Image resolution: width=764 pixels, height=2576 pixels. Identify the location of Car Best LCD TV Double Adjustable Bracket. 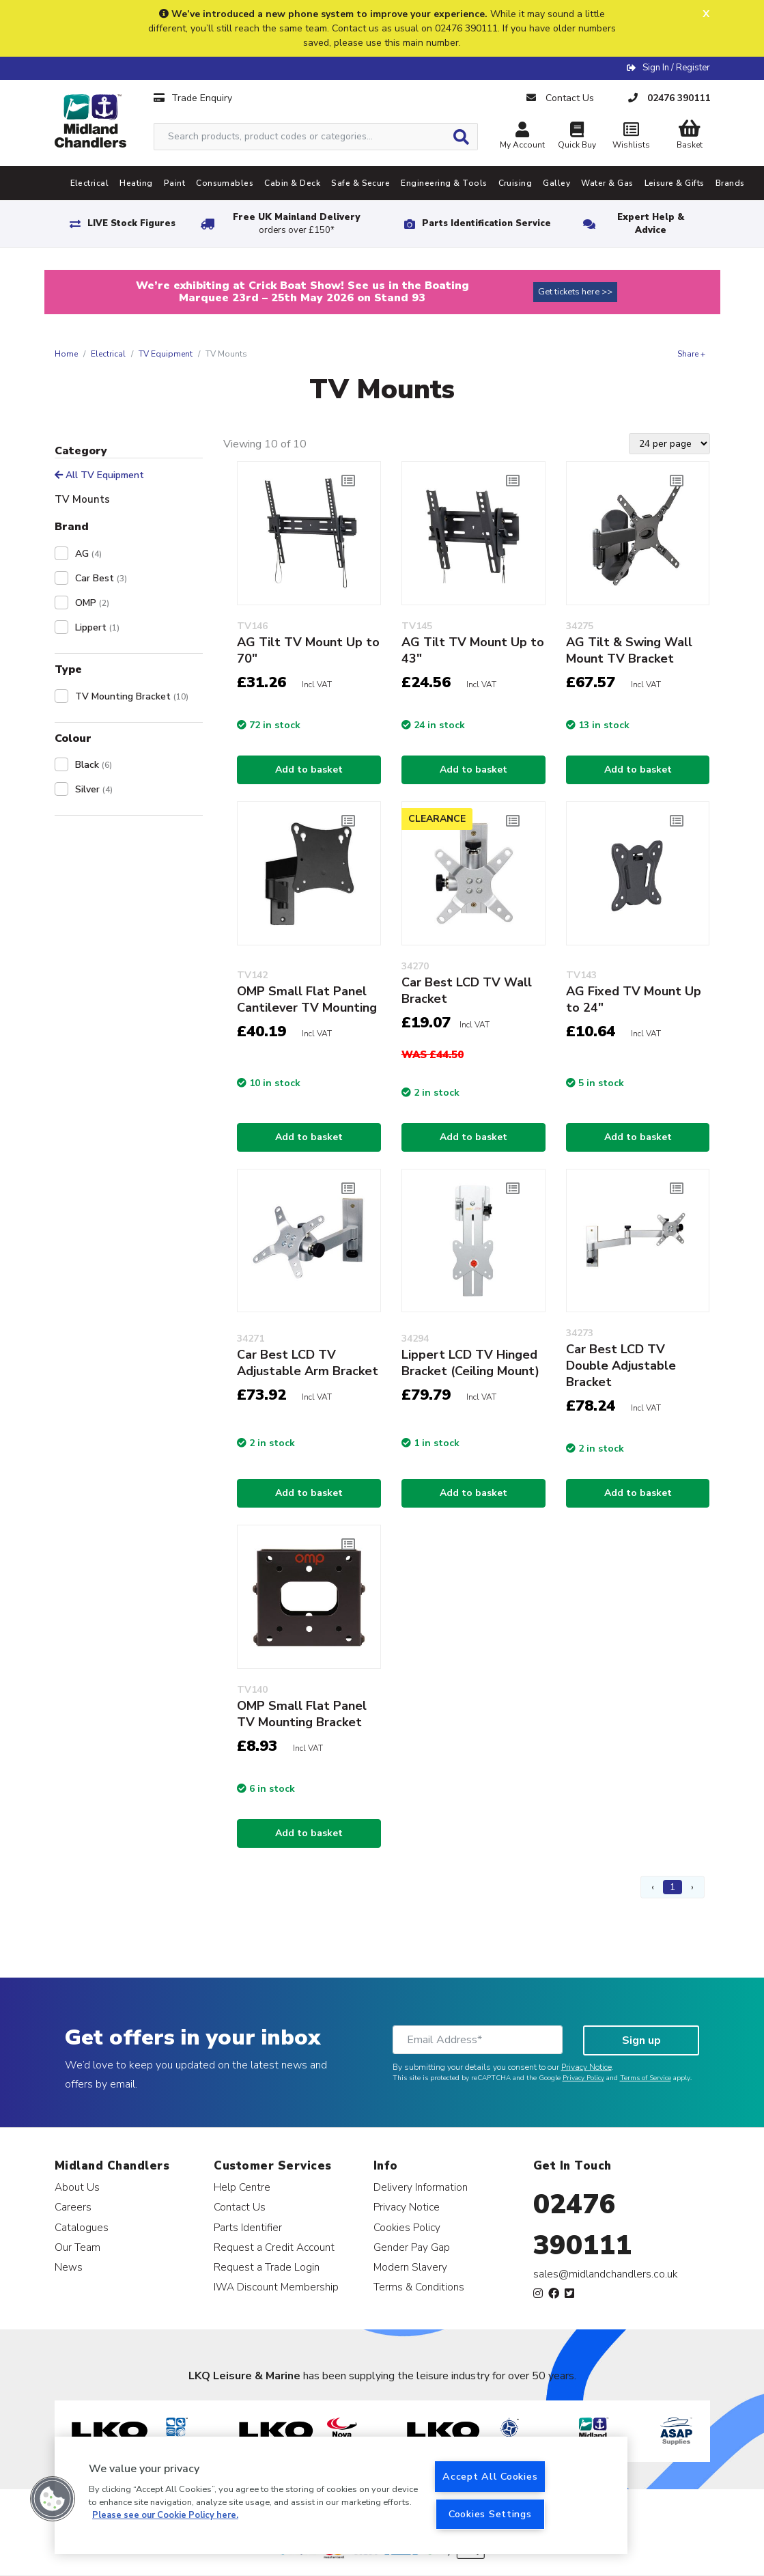
(621, 1365).